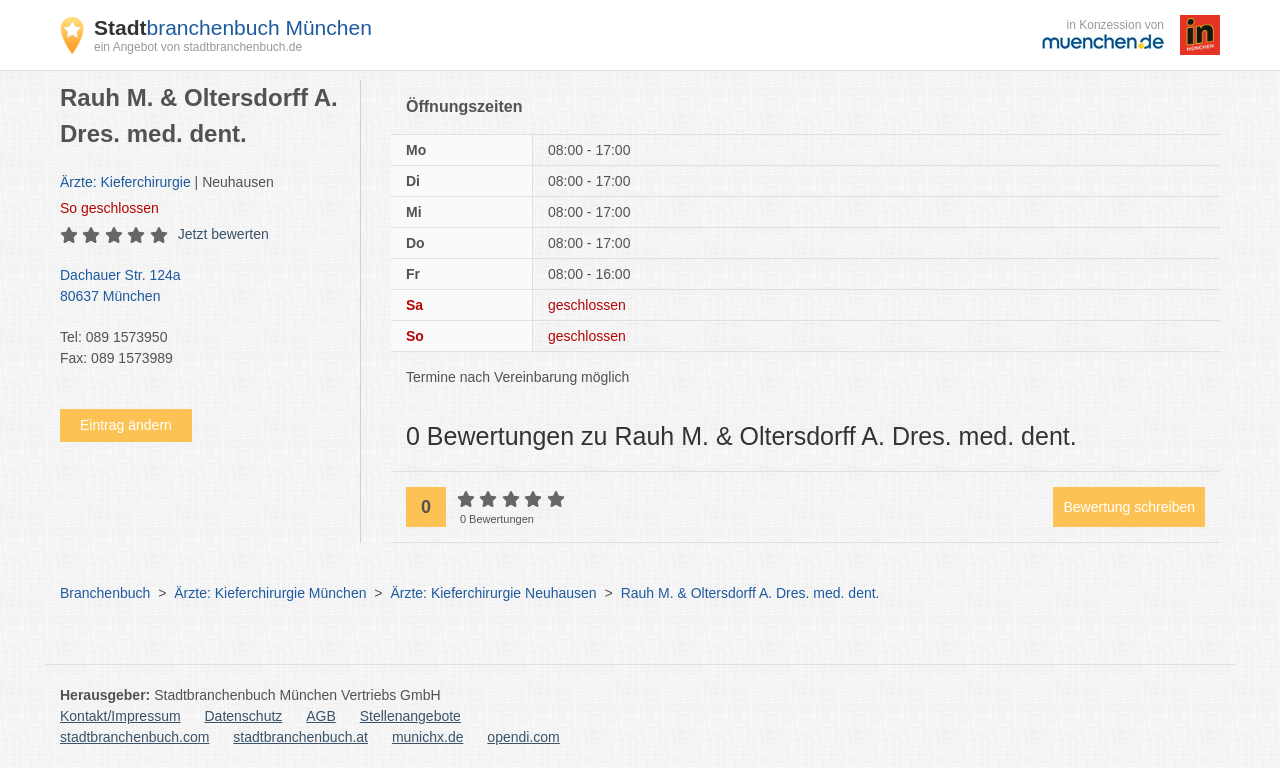 The image size is (1280, 768). I want to click on ein Angebot von stadtbranchenbuch.de, so click(198, 47).